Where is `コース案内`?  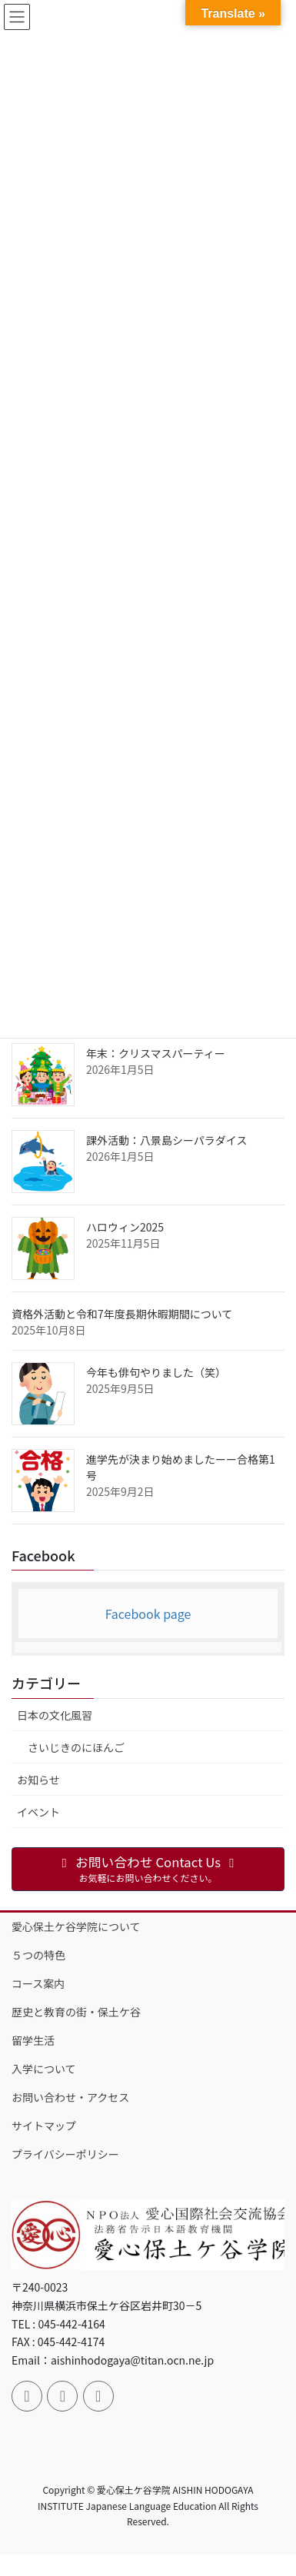 コース案内 is located at coordinates (38, 1983).